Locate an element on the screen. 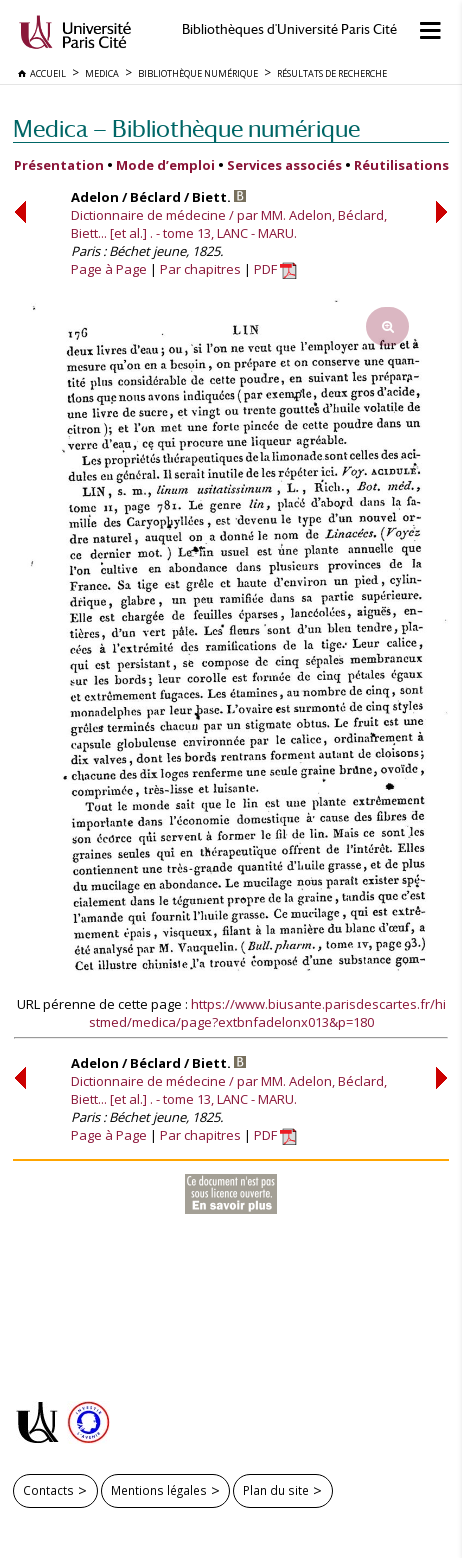  PDF is located at coordinates (275, 269).